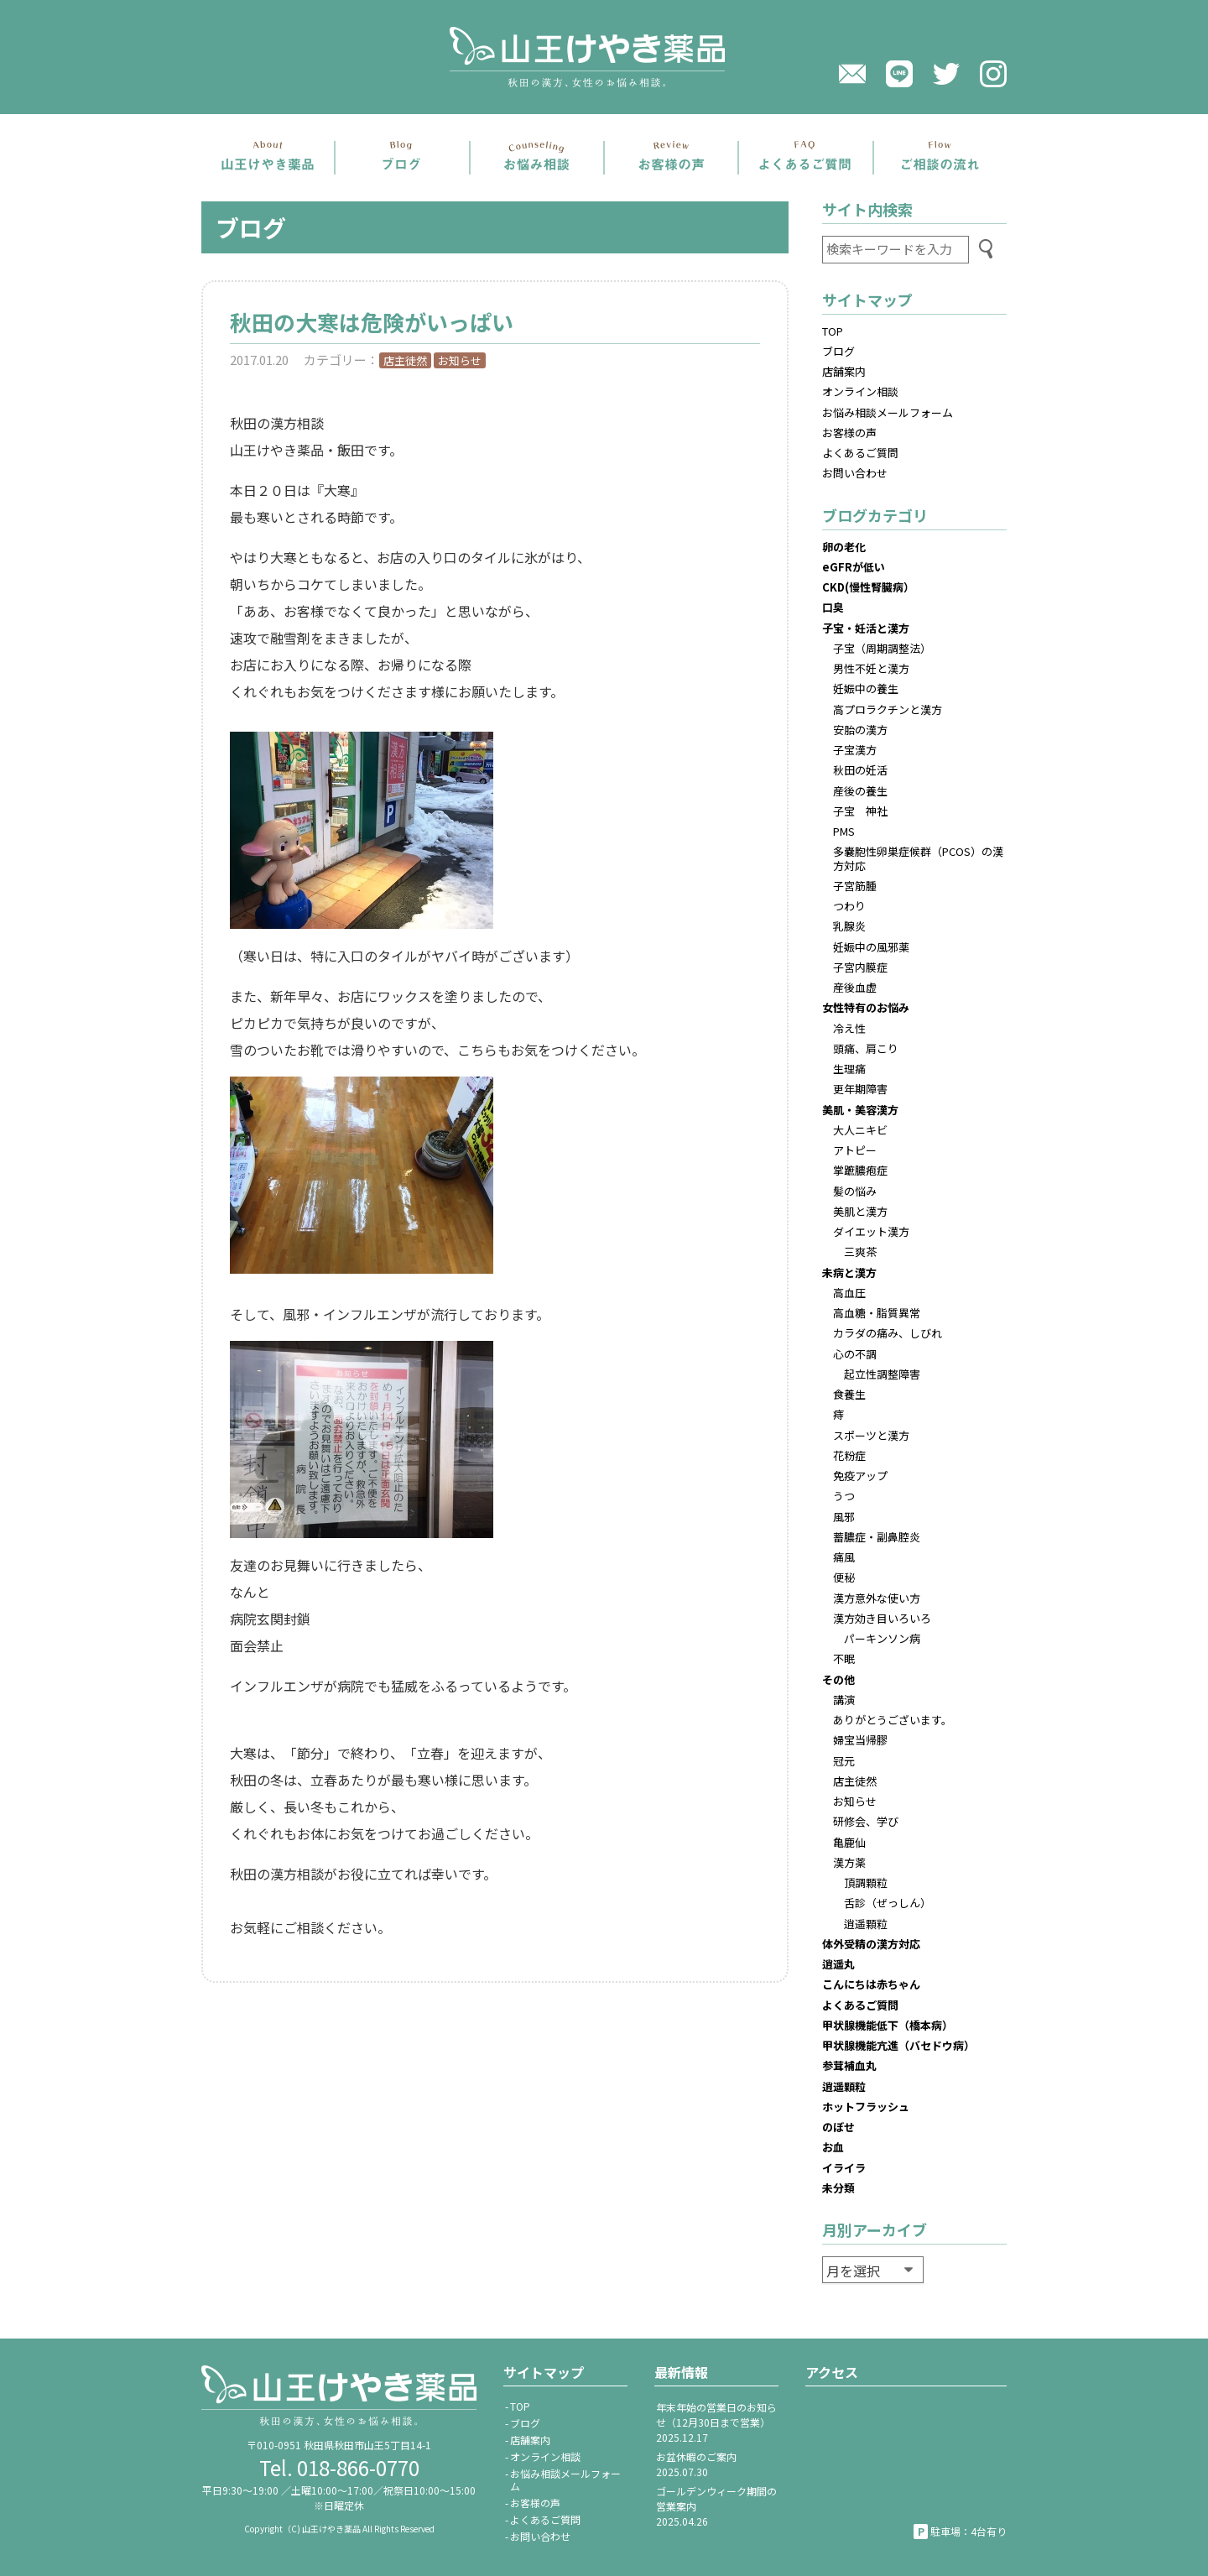  I want to click on イライラ, so click(844, 2168).